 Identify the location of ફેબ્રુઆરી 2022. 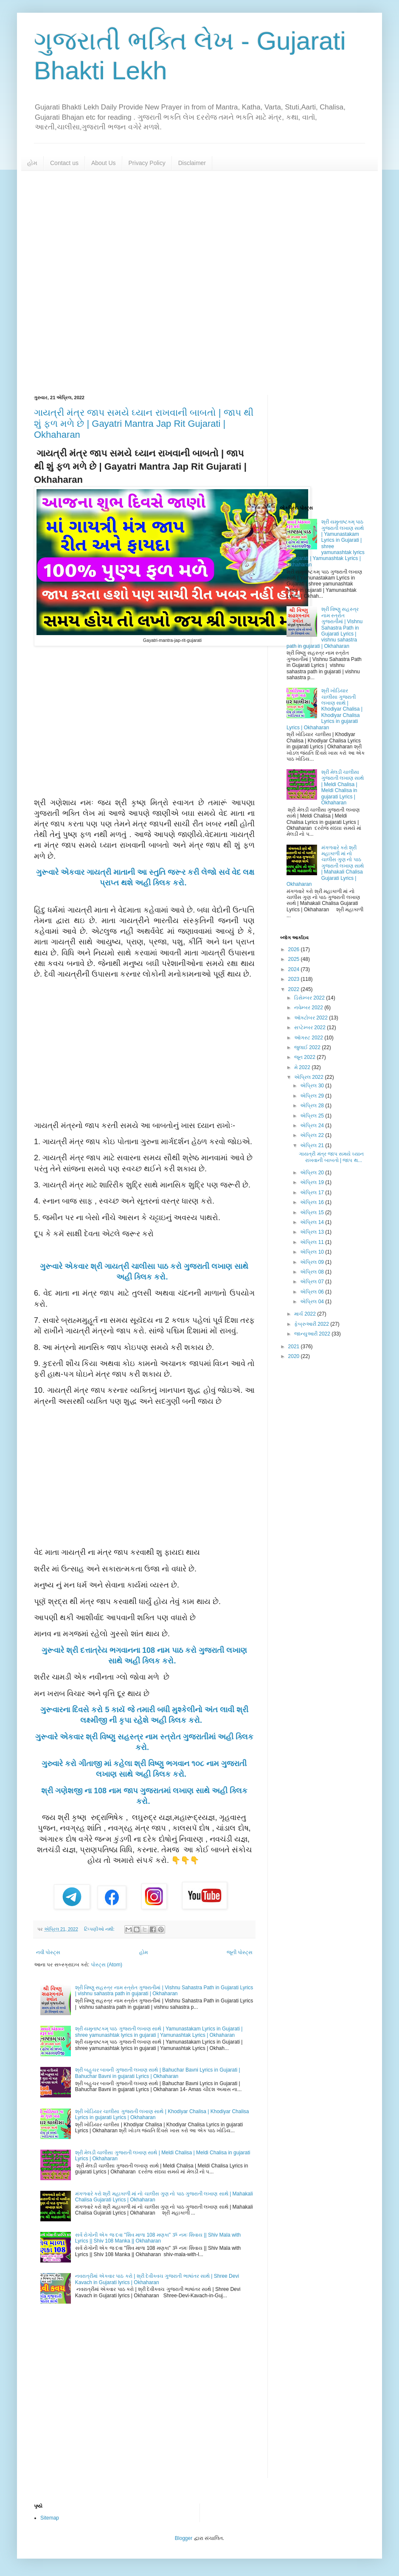
(312, 1324).